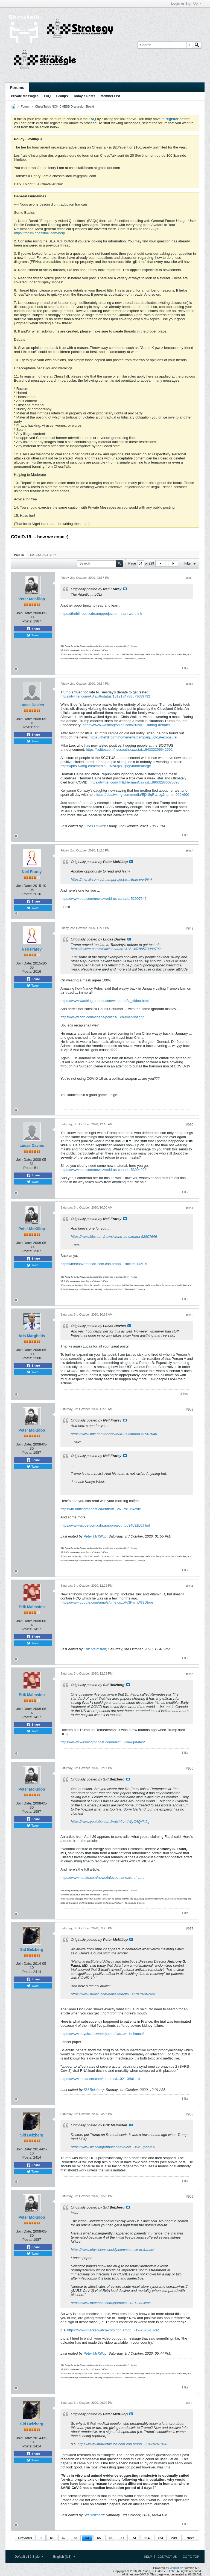  Describe the element at coordinates (39, 233) in the screenshot. I see `https://forum.chesstalk.com/help` at that location.